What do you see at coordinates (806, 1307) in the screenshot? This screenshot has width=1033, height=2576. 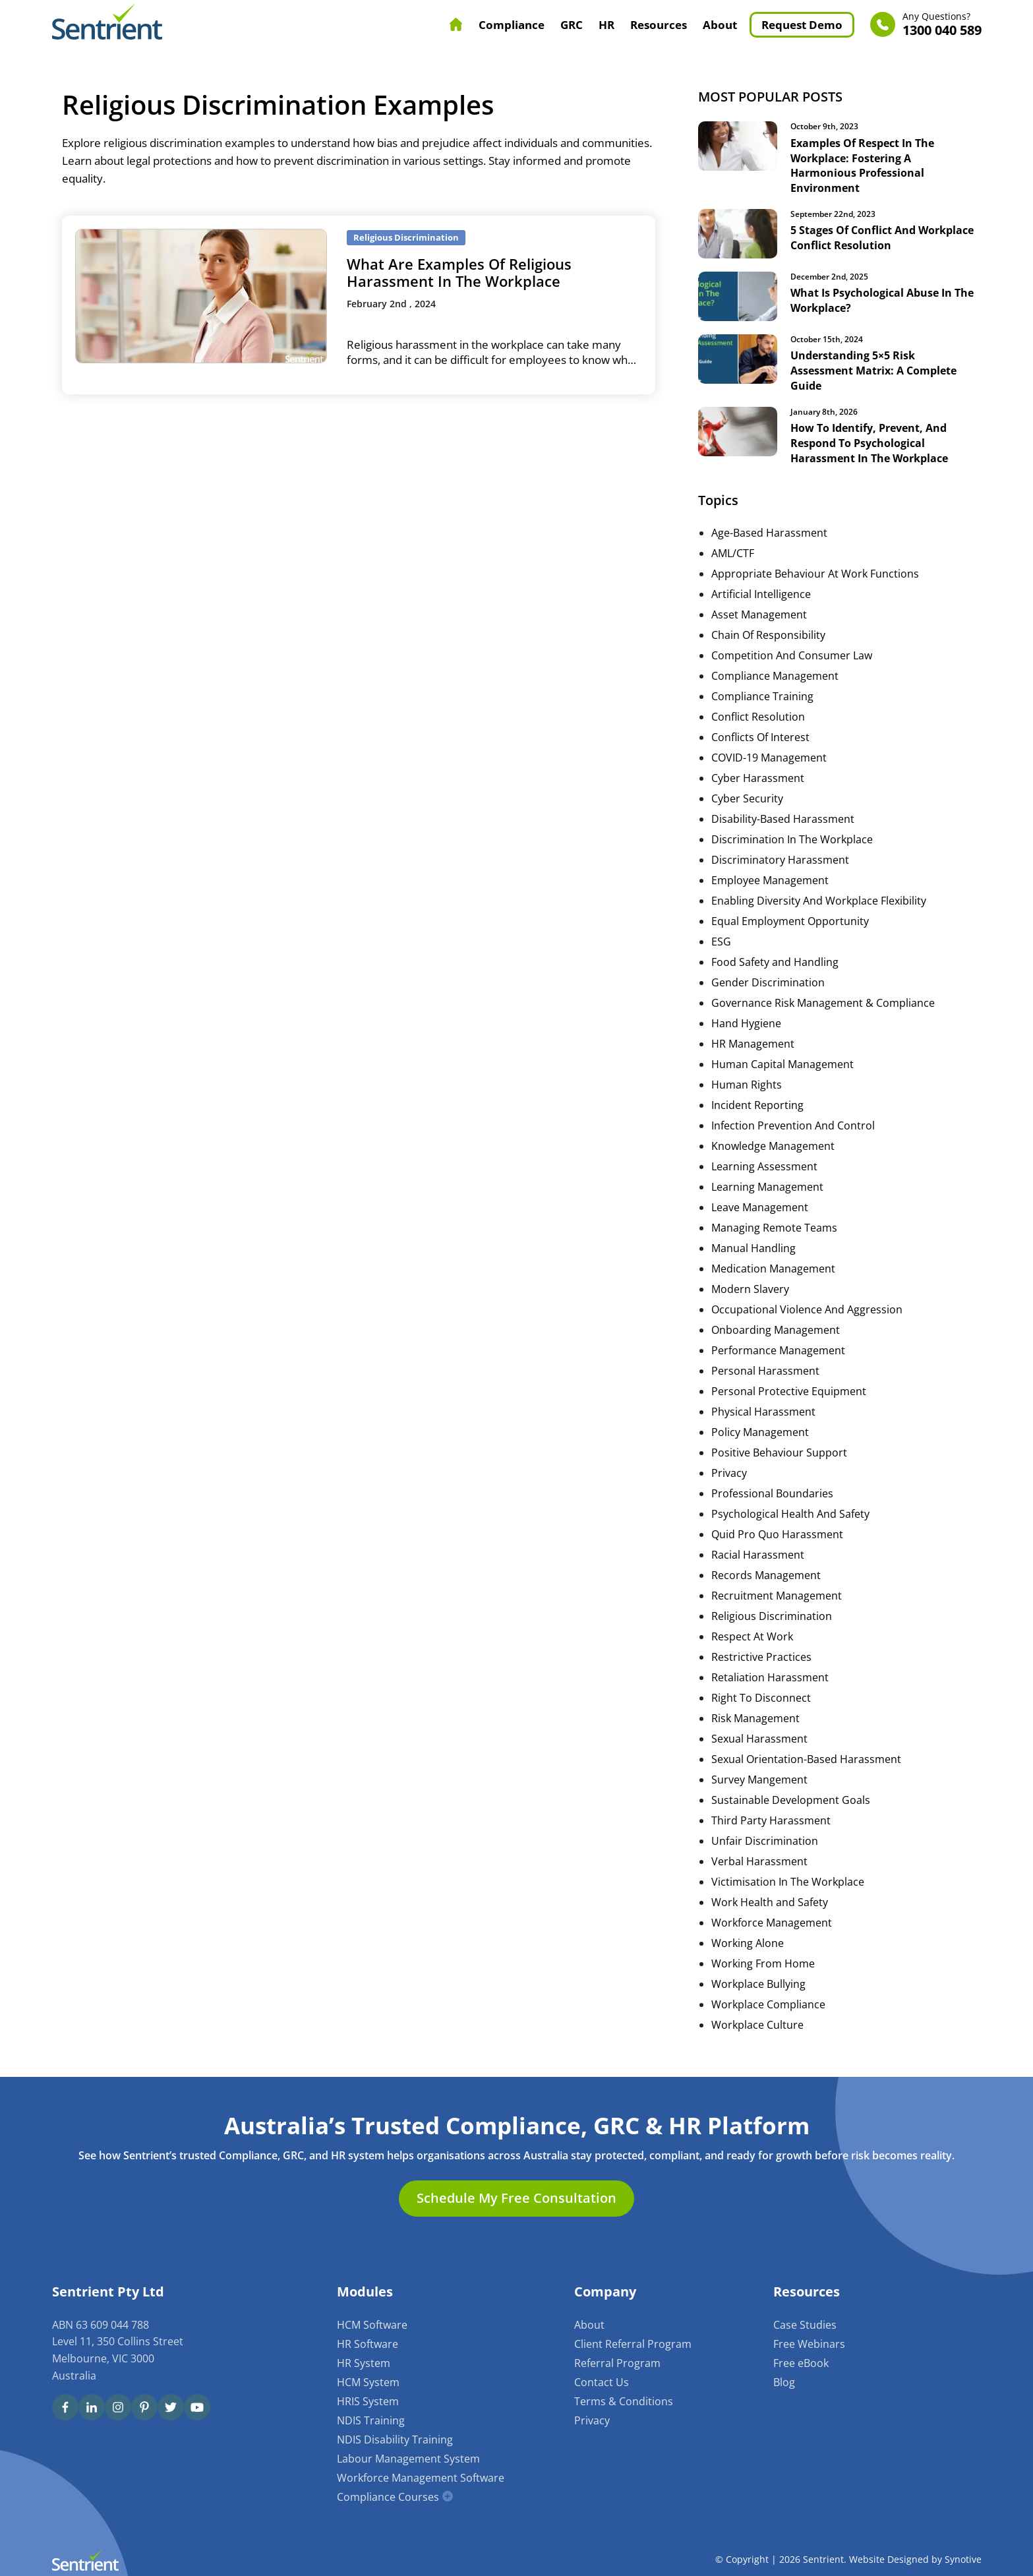 I see `Occupational Violence And Aggression` at bounding box center [806, 1307].